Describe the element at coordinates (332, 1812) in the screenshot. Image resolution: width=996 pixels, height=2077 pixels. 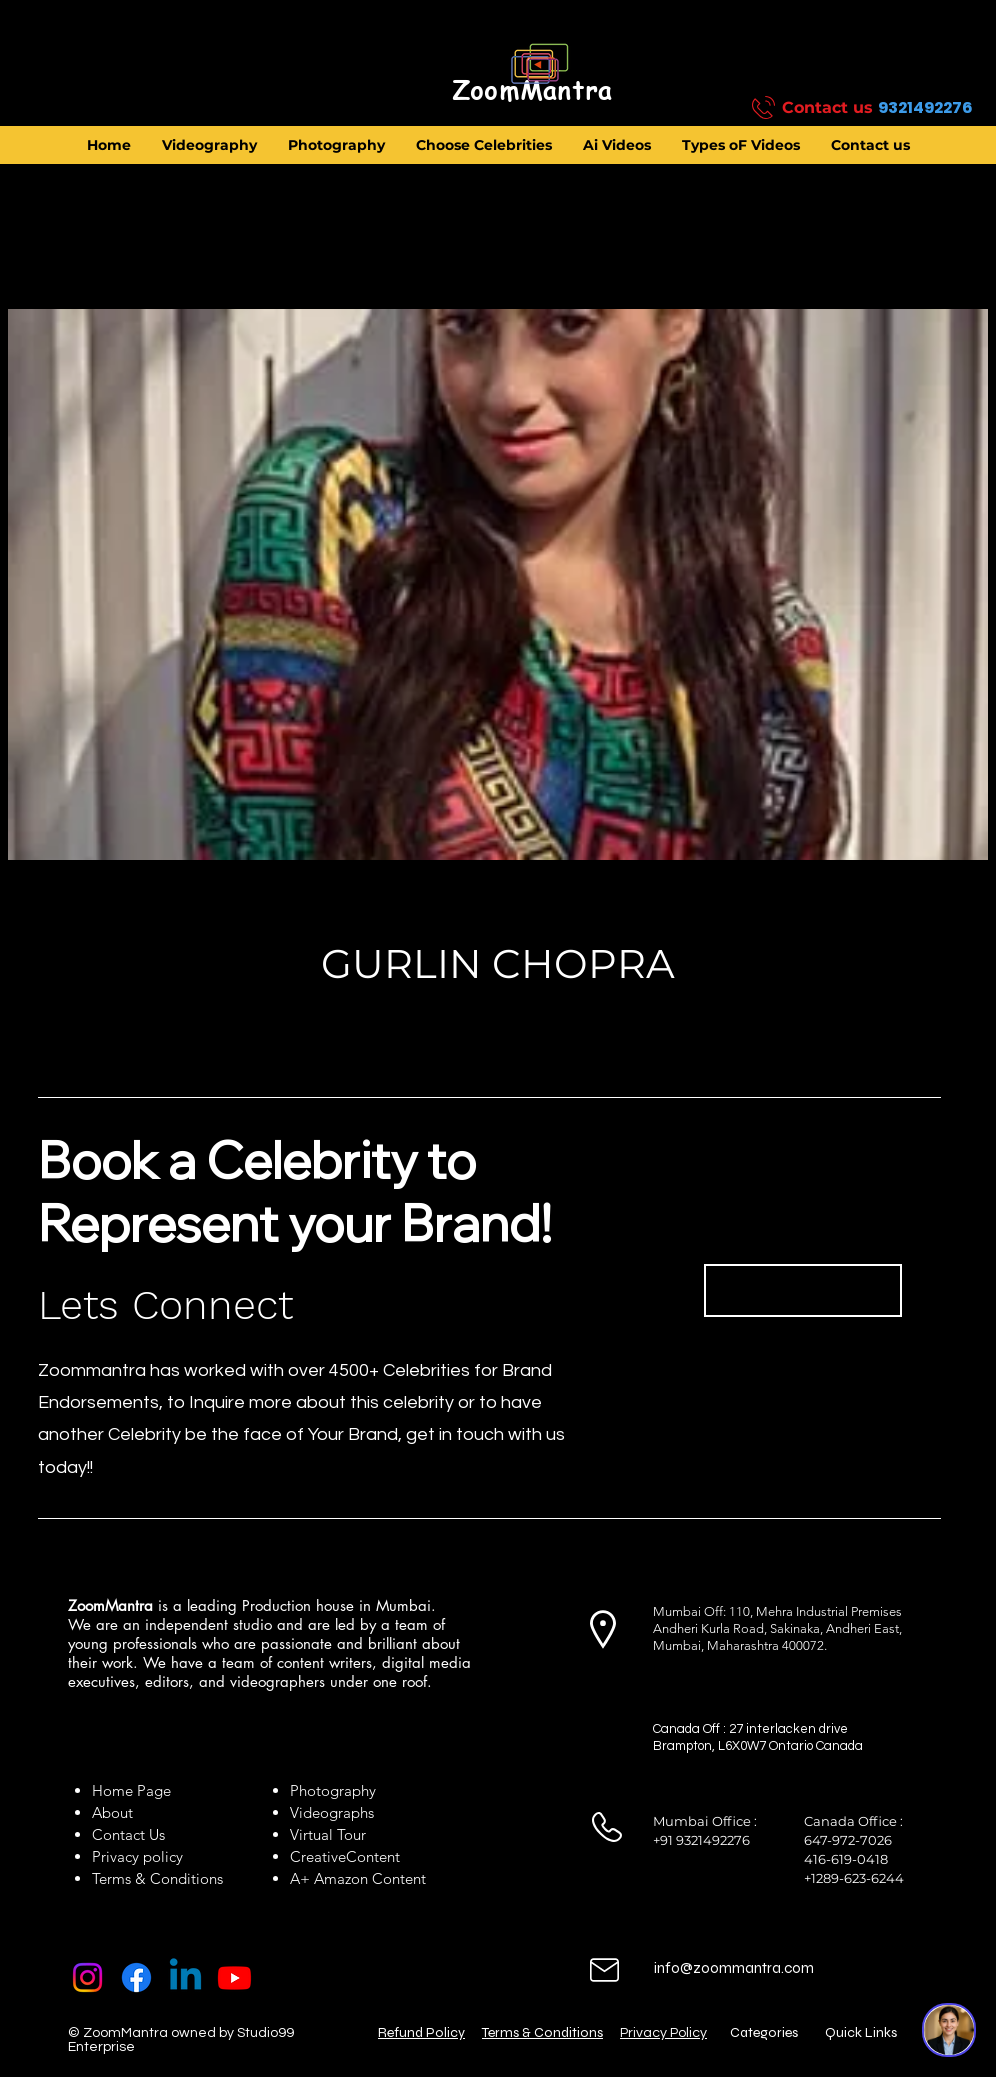
I see `Videographs` at that location.